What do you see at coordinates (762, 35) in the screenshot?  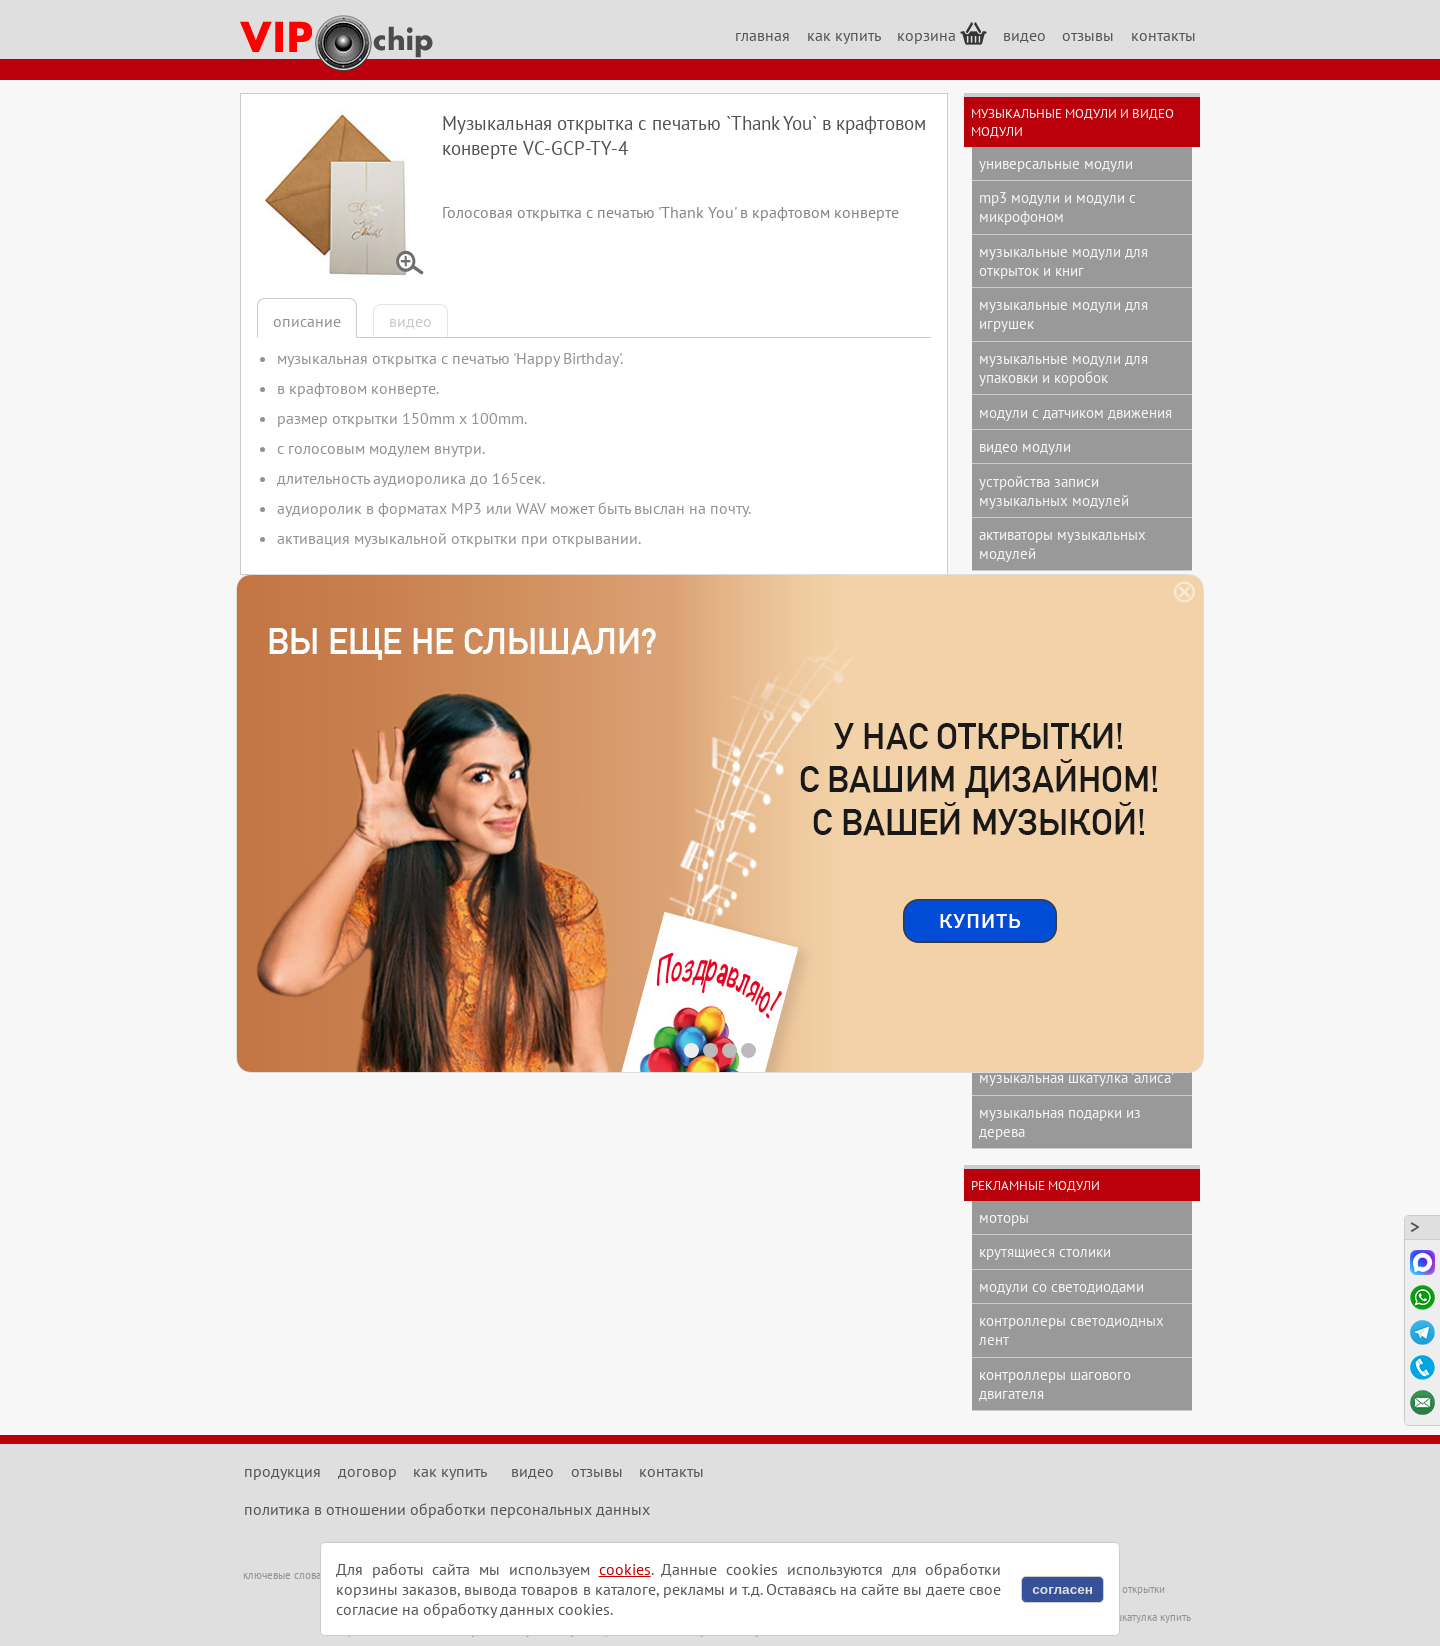 I see `главная` at bounding box center [762, 35].